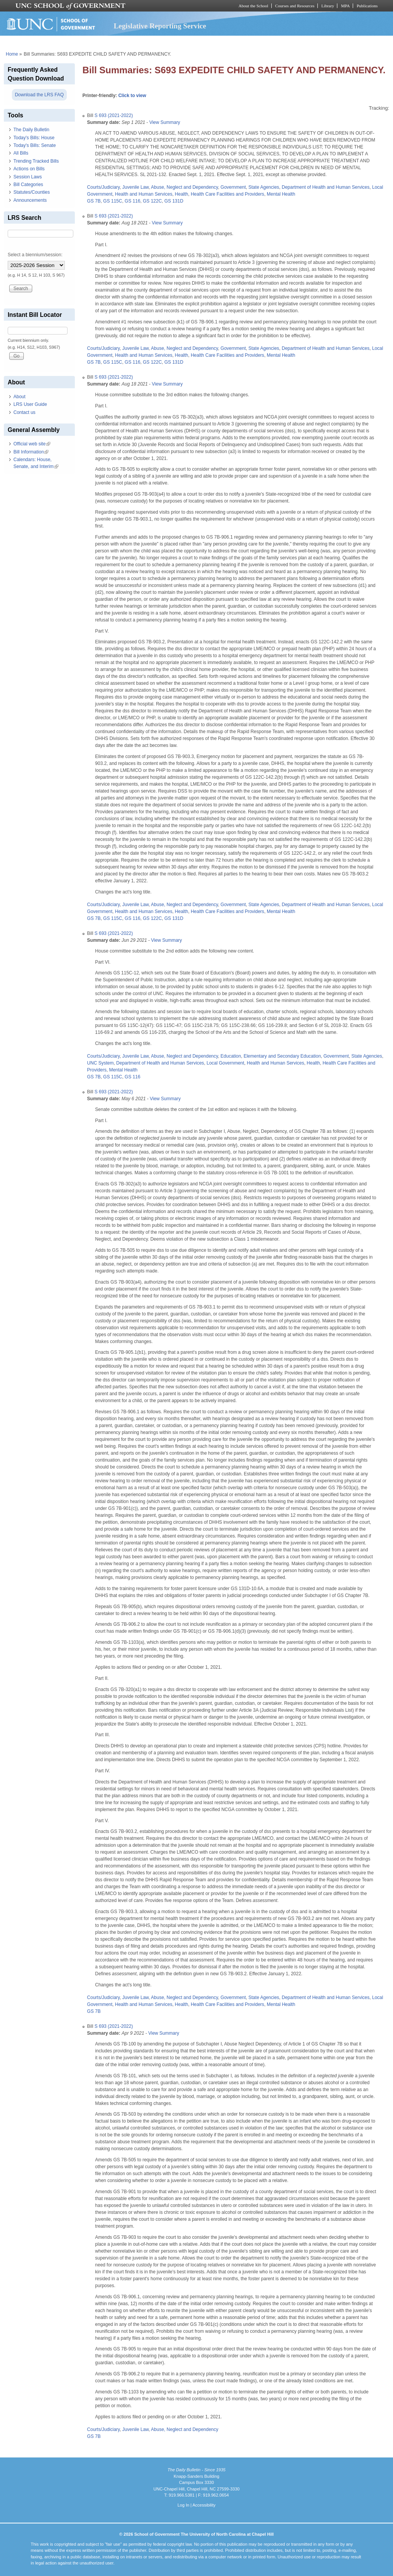 The image size is (393, 2576). What do you see at coordinates (132, 95) in the screenshot?
I see `Click to view` at bounding box center [132, 95].